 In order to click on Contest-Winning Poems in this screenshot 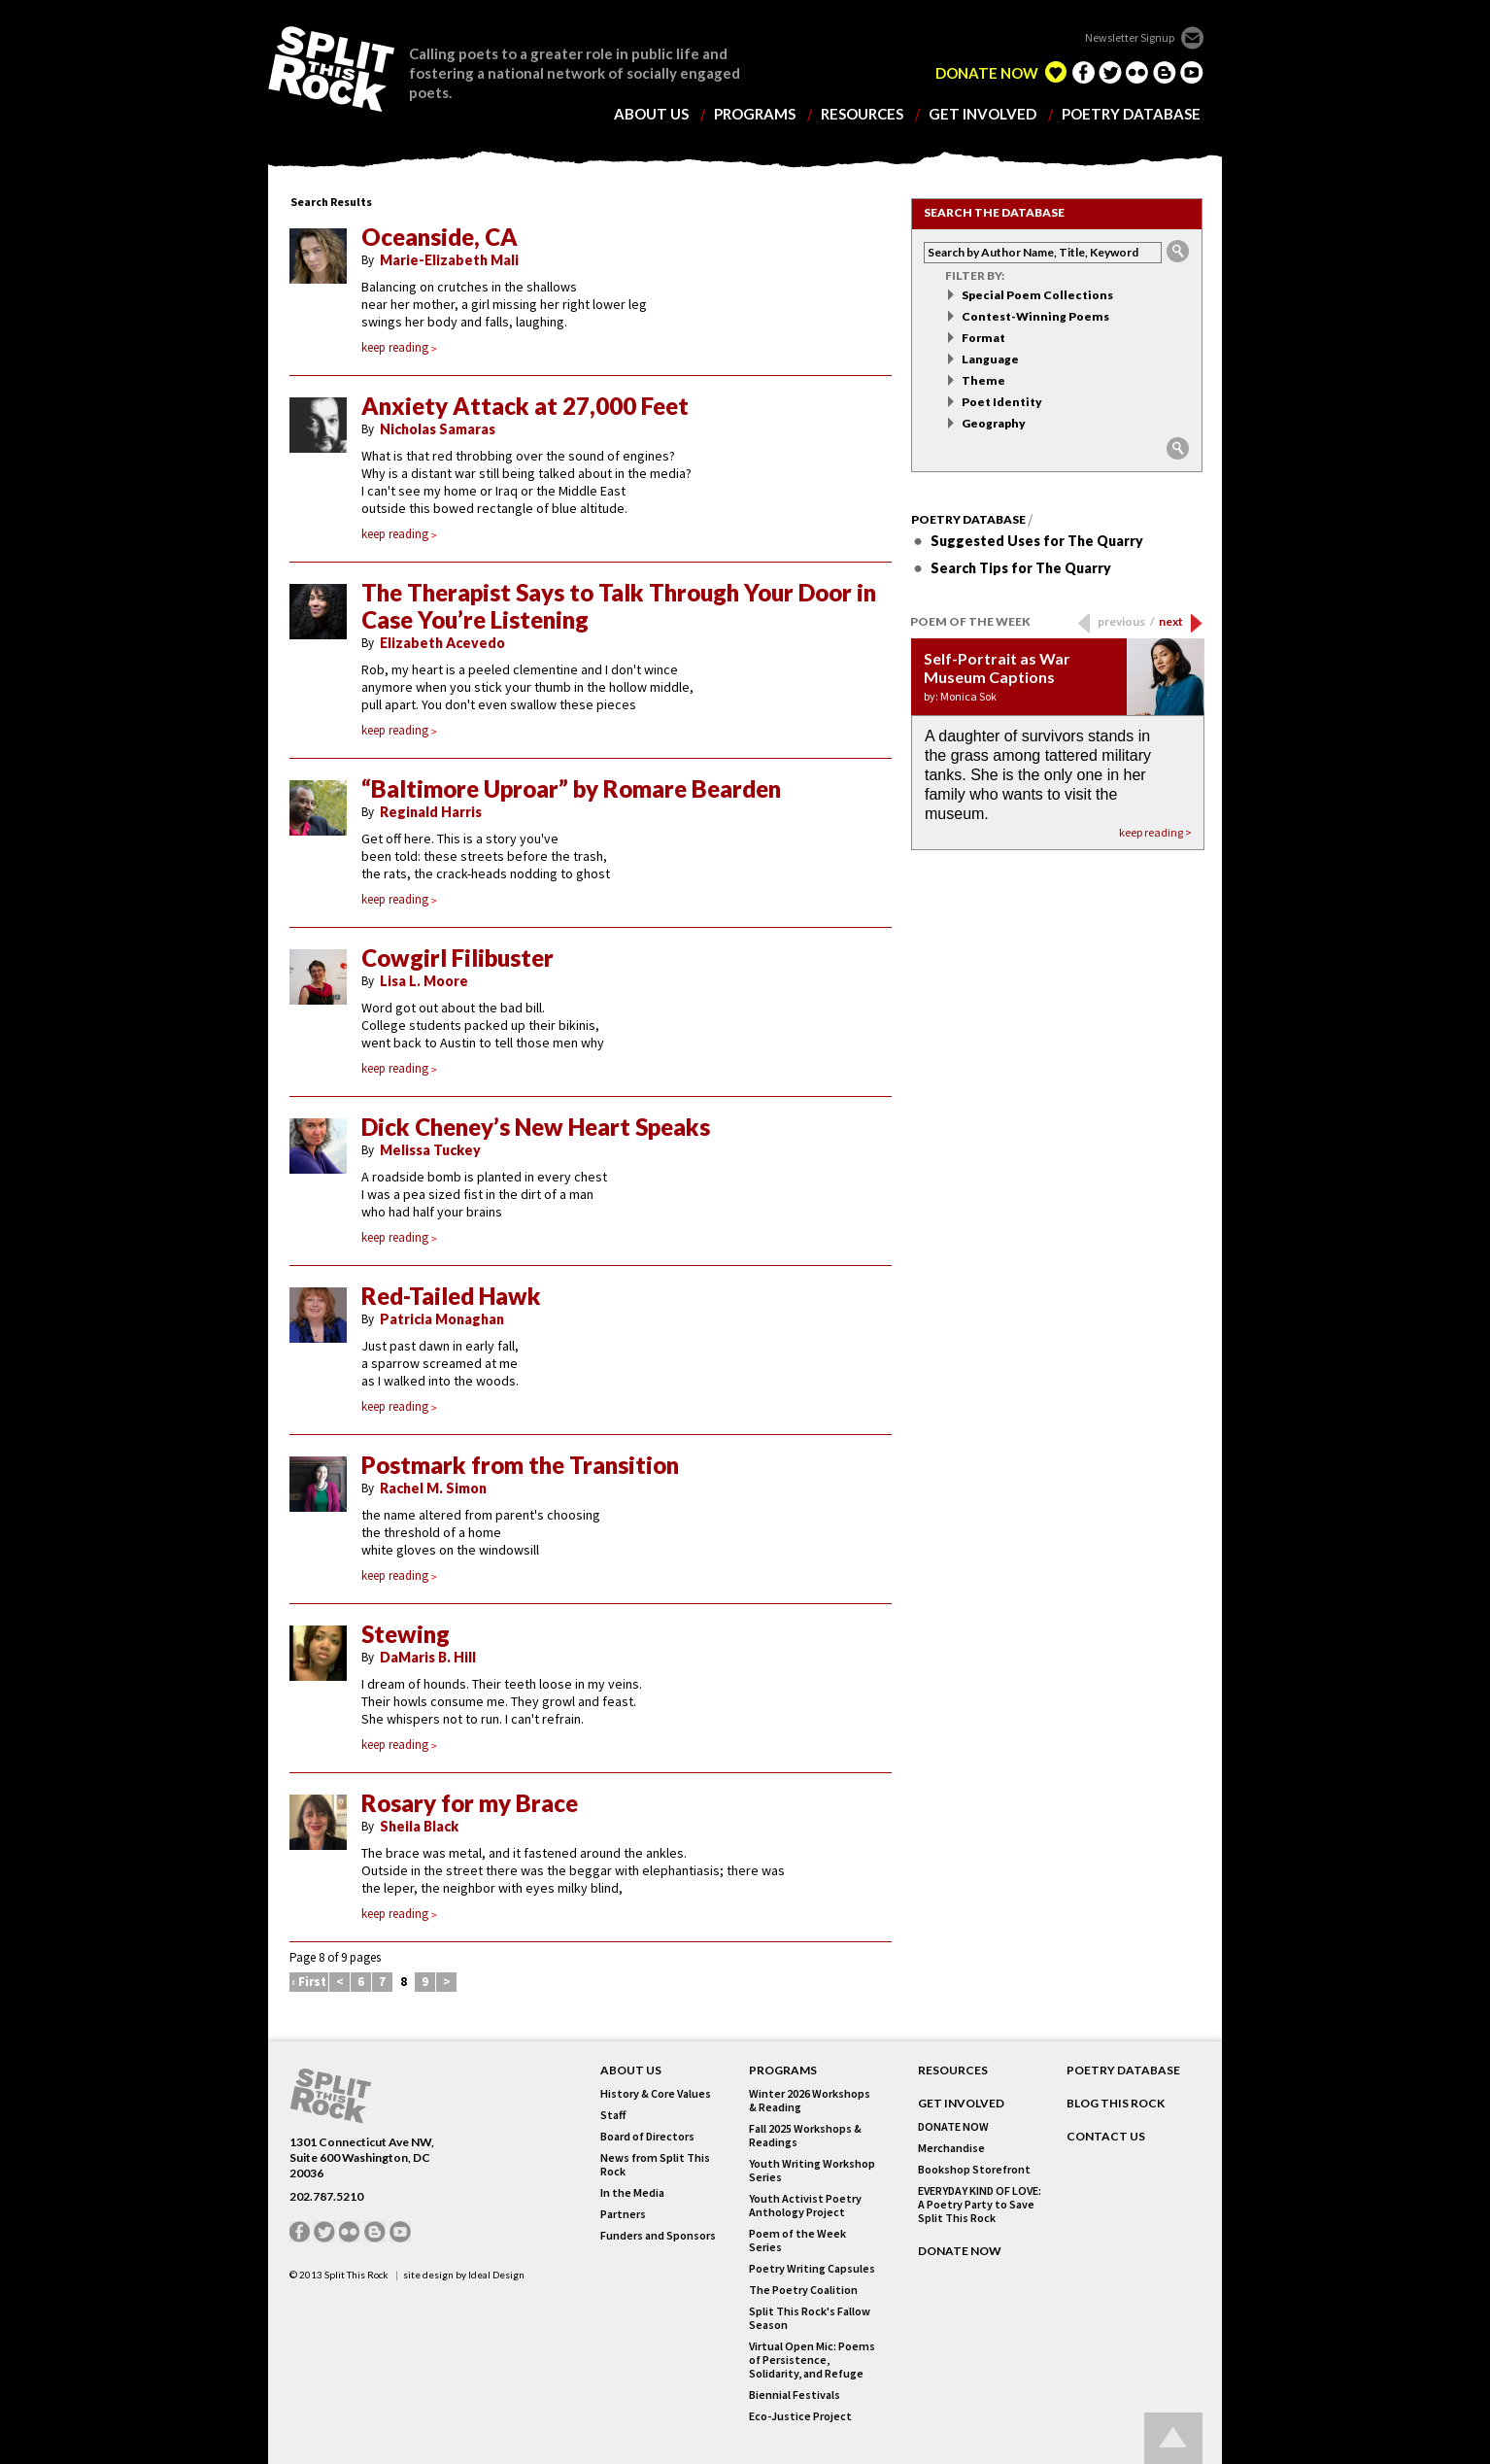, I will do `click(1035, 316)`.